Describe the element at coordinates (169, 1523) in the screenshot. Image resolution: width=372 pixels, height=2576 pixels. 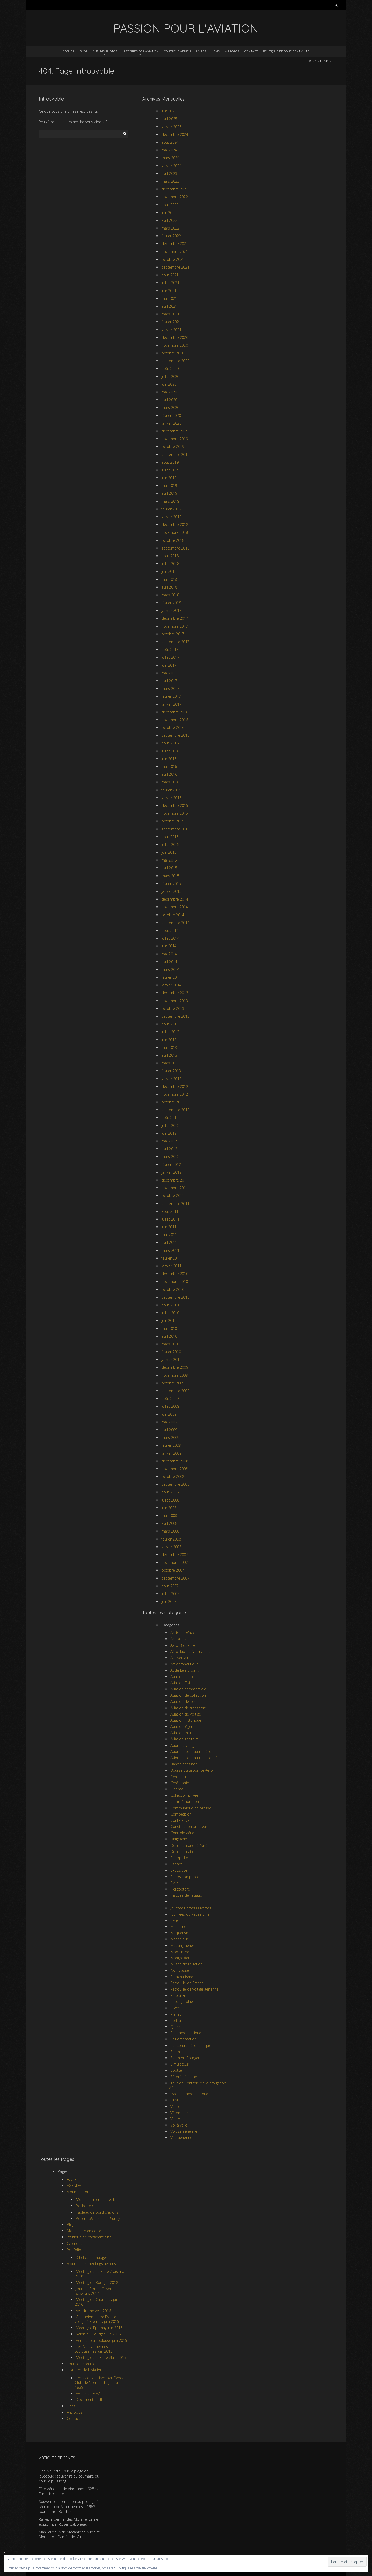
I see `avril 2008` at that location.